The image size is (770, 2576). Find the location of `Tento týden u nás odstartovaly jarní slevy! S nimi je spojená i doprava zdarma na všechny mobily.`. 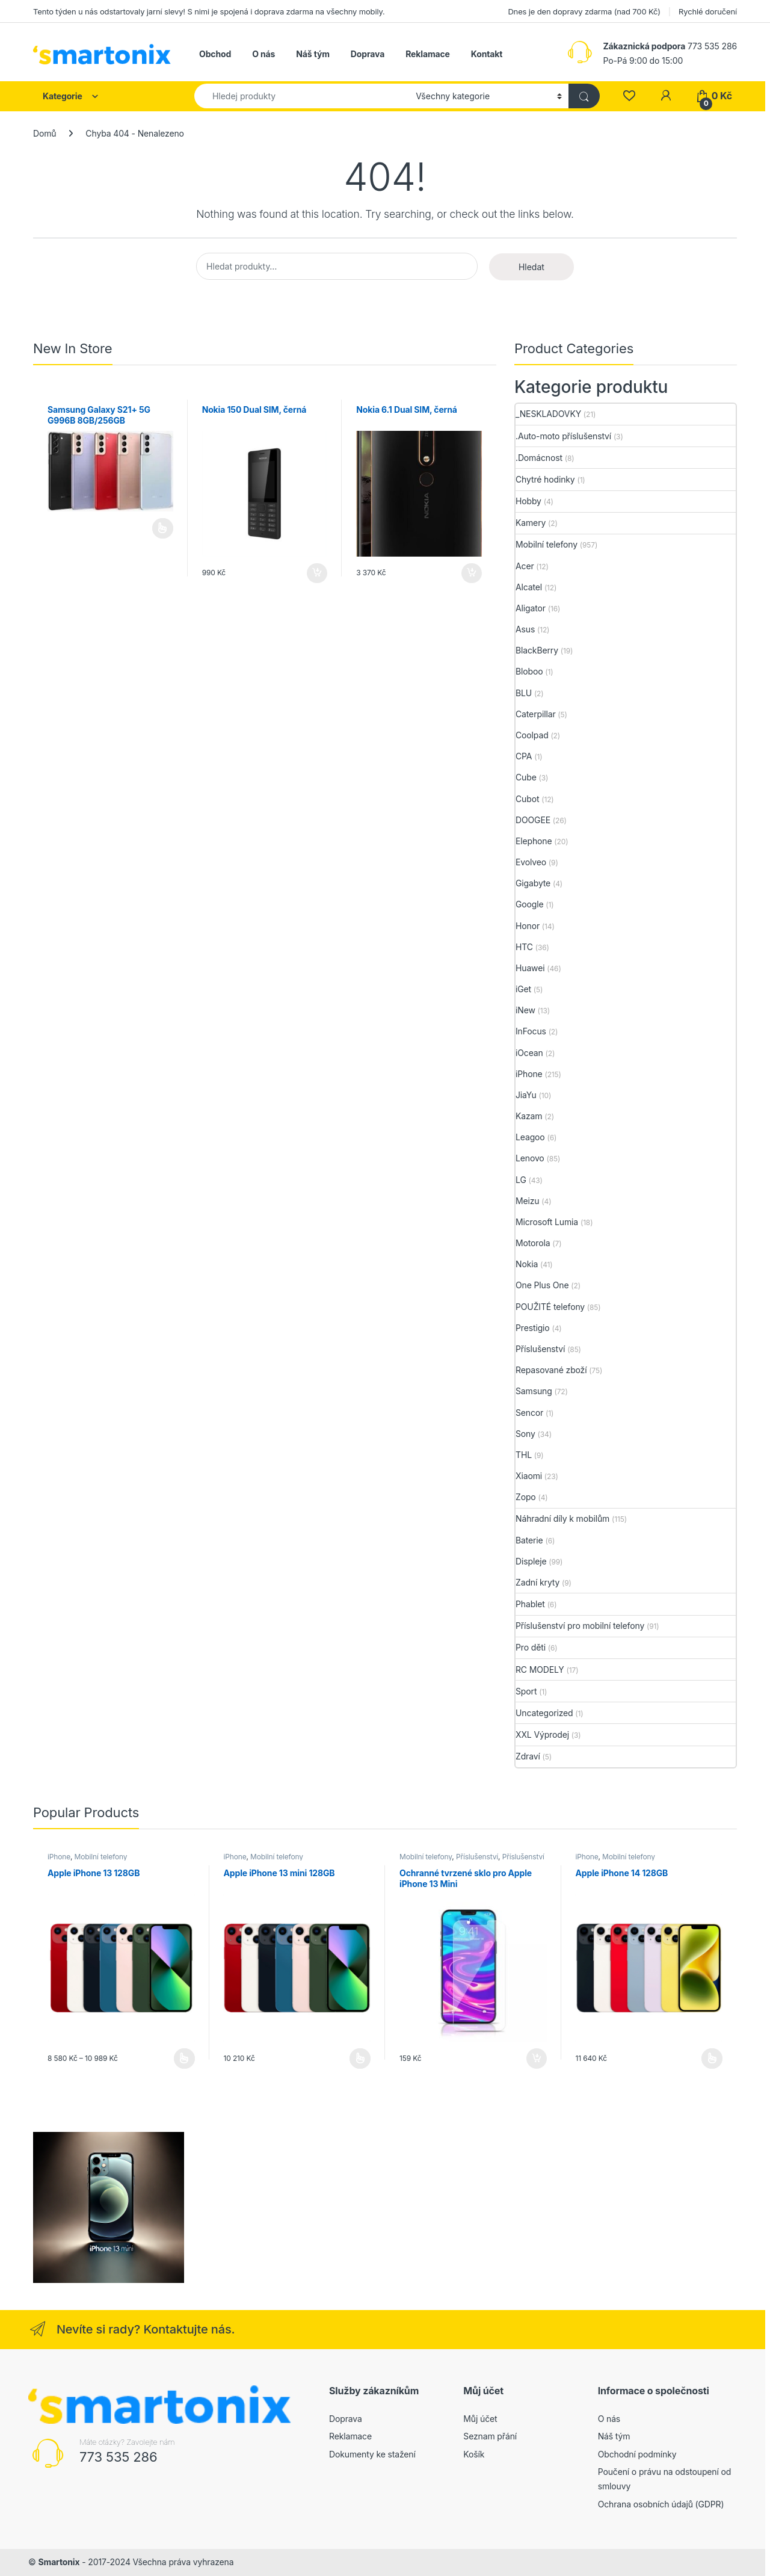

Tento týden u nás odstartovaly jarní slevy! S nimi je spojená i doprava zdarma na všechny mobily. is located at coordinates (209, 11).